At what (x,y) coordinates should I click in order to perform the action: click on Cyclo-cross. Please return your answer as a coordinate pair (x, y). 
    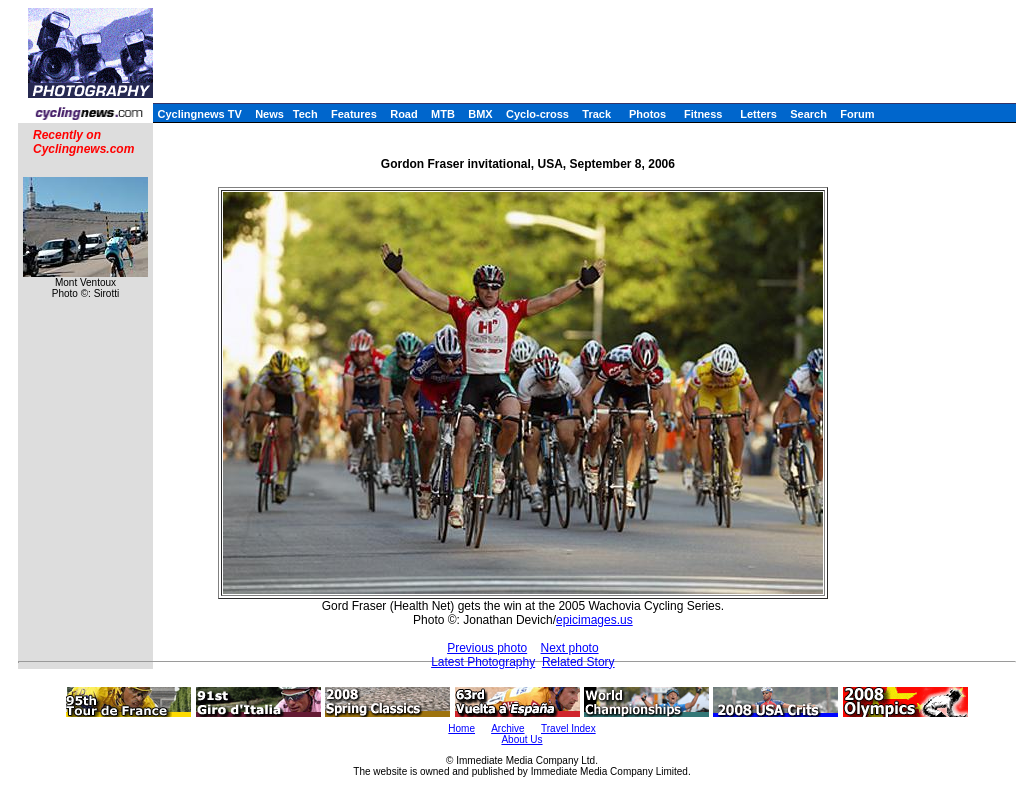
    Looking at the image, I should click on (537, 114).